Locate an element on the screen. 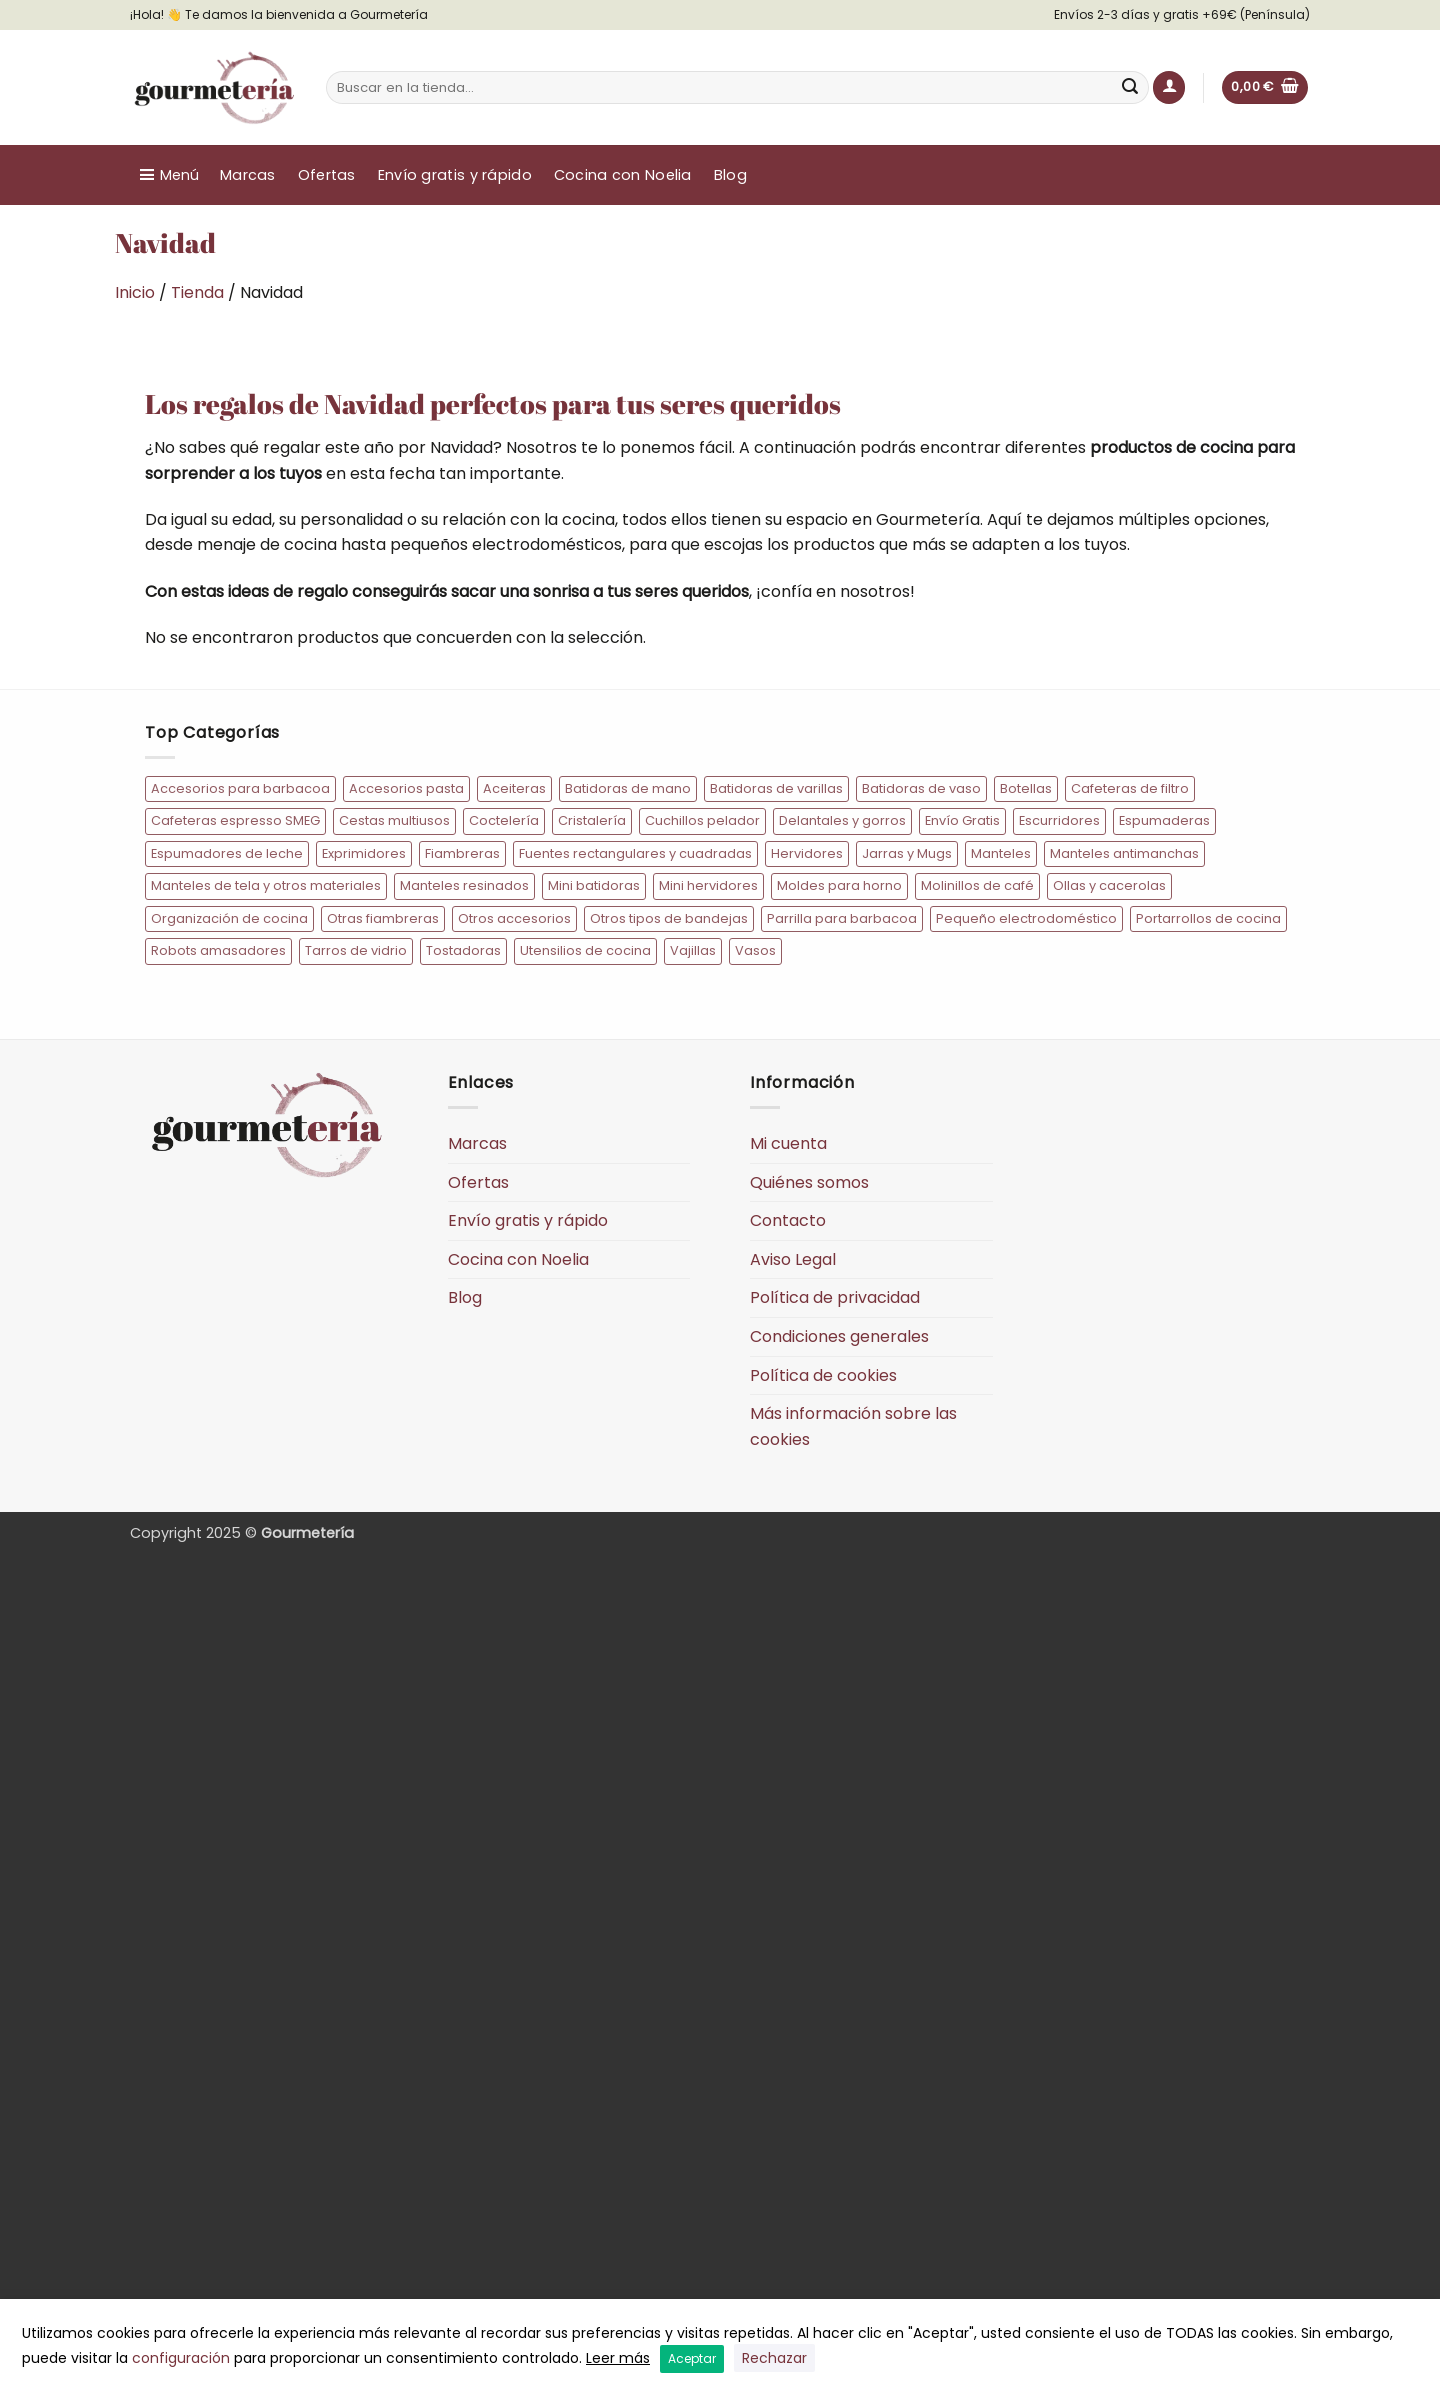 This screenshot has width=1440, height=2395. Manteles de tela y otros materiales [Manteles de tela y otros materiales (11 elementos)] is located at coordinates (266, 885).